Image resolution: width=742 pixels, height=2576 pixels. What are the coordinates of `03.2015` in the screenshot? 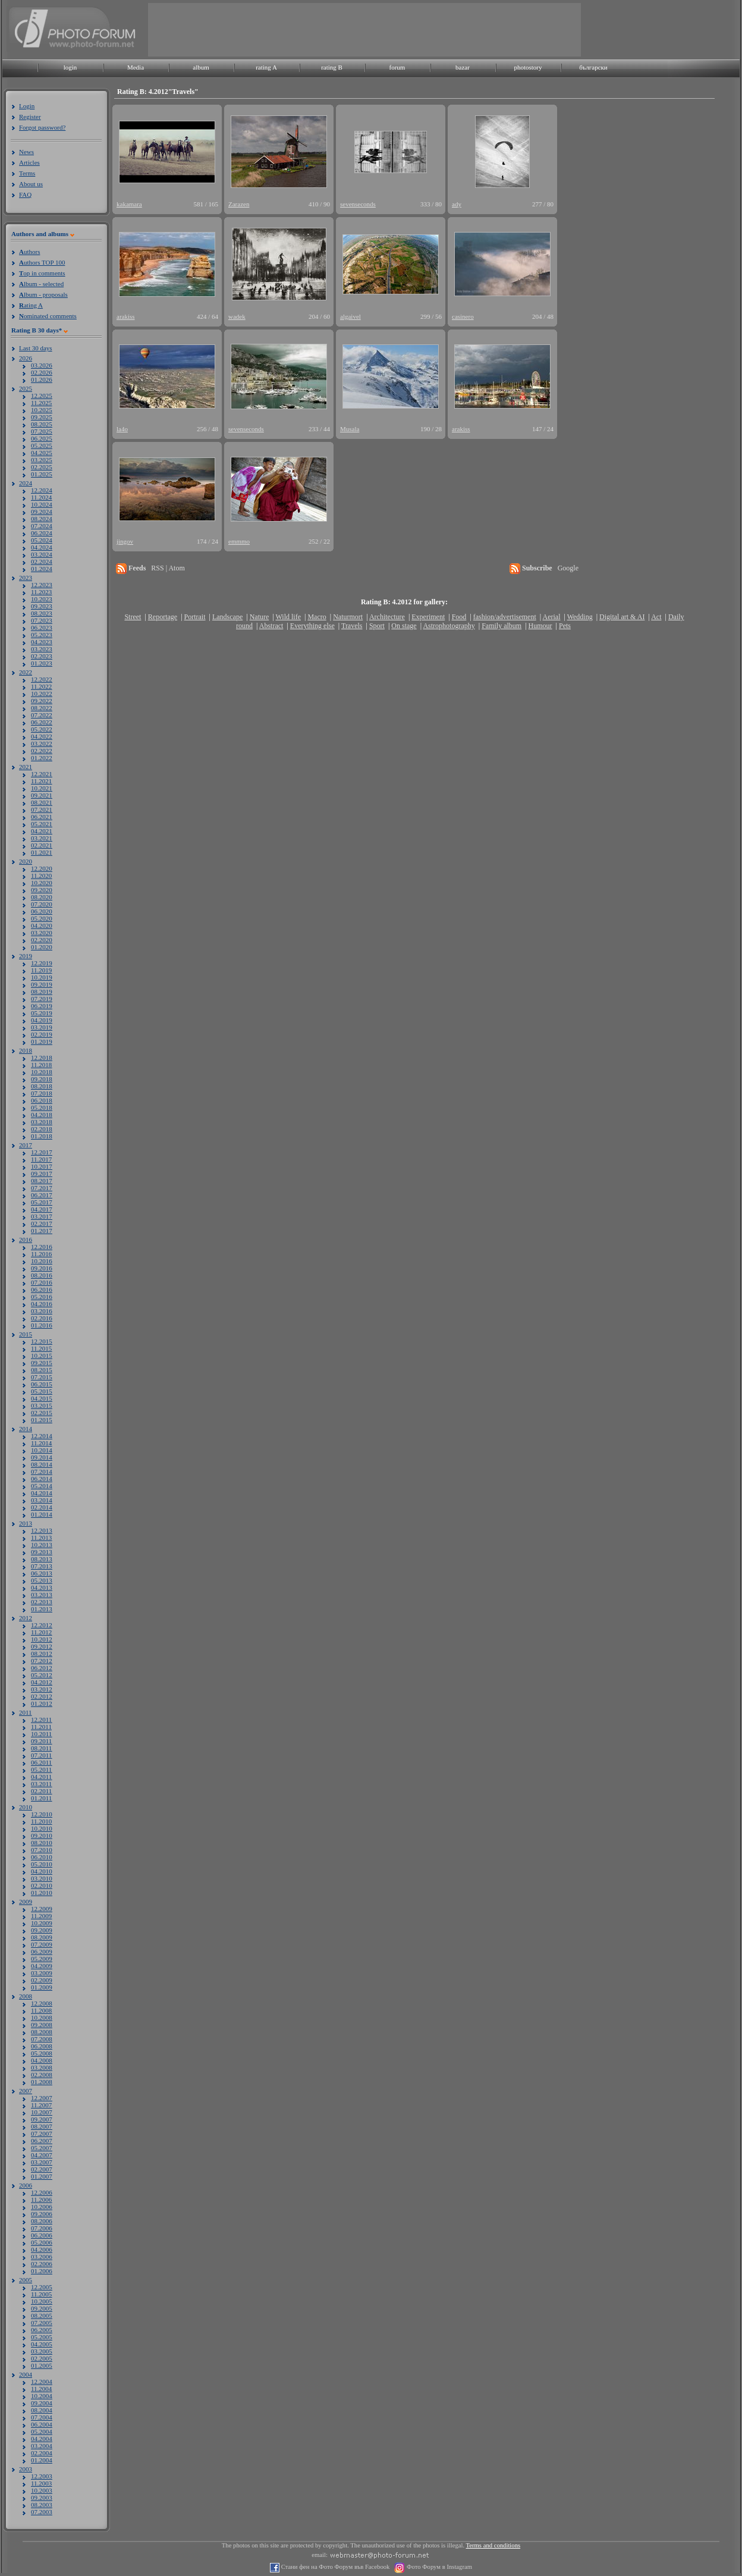 It's located at (41, 1405).